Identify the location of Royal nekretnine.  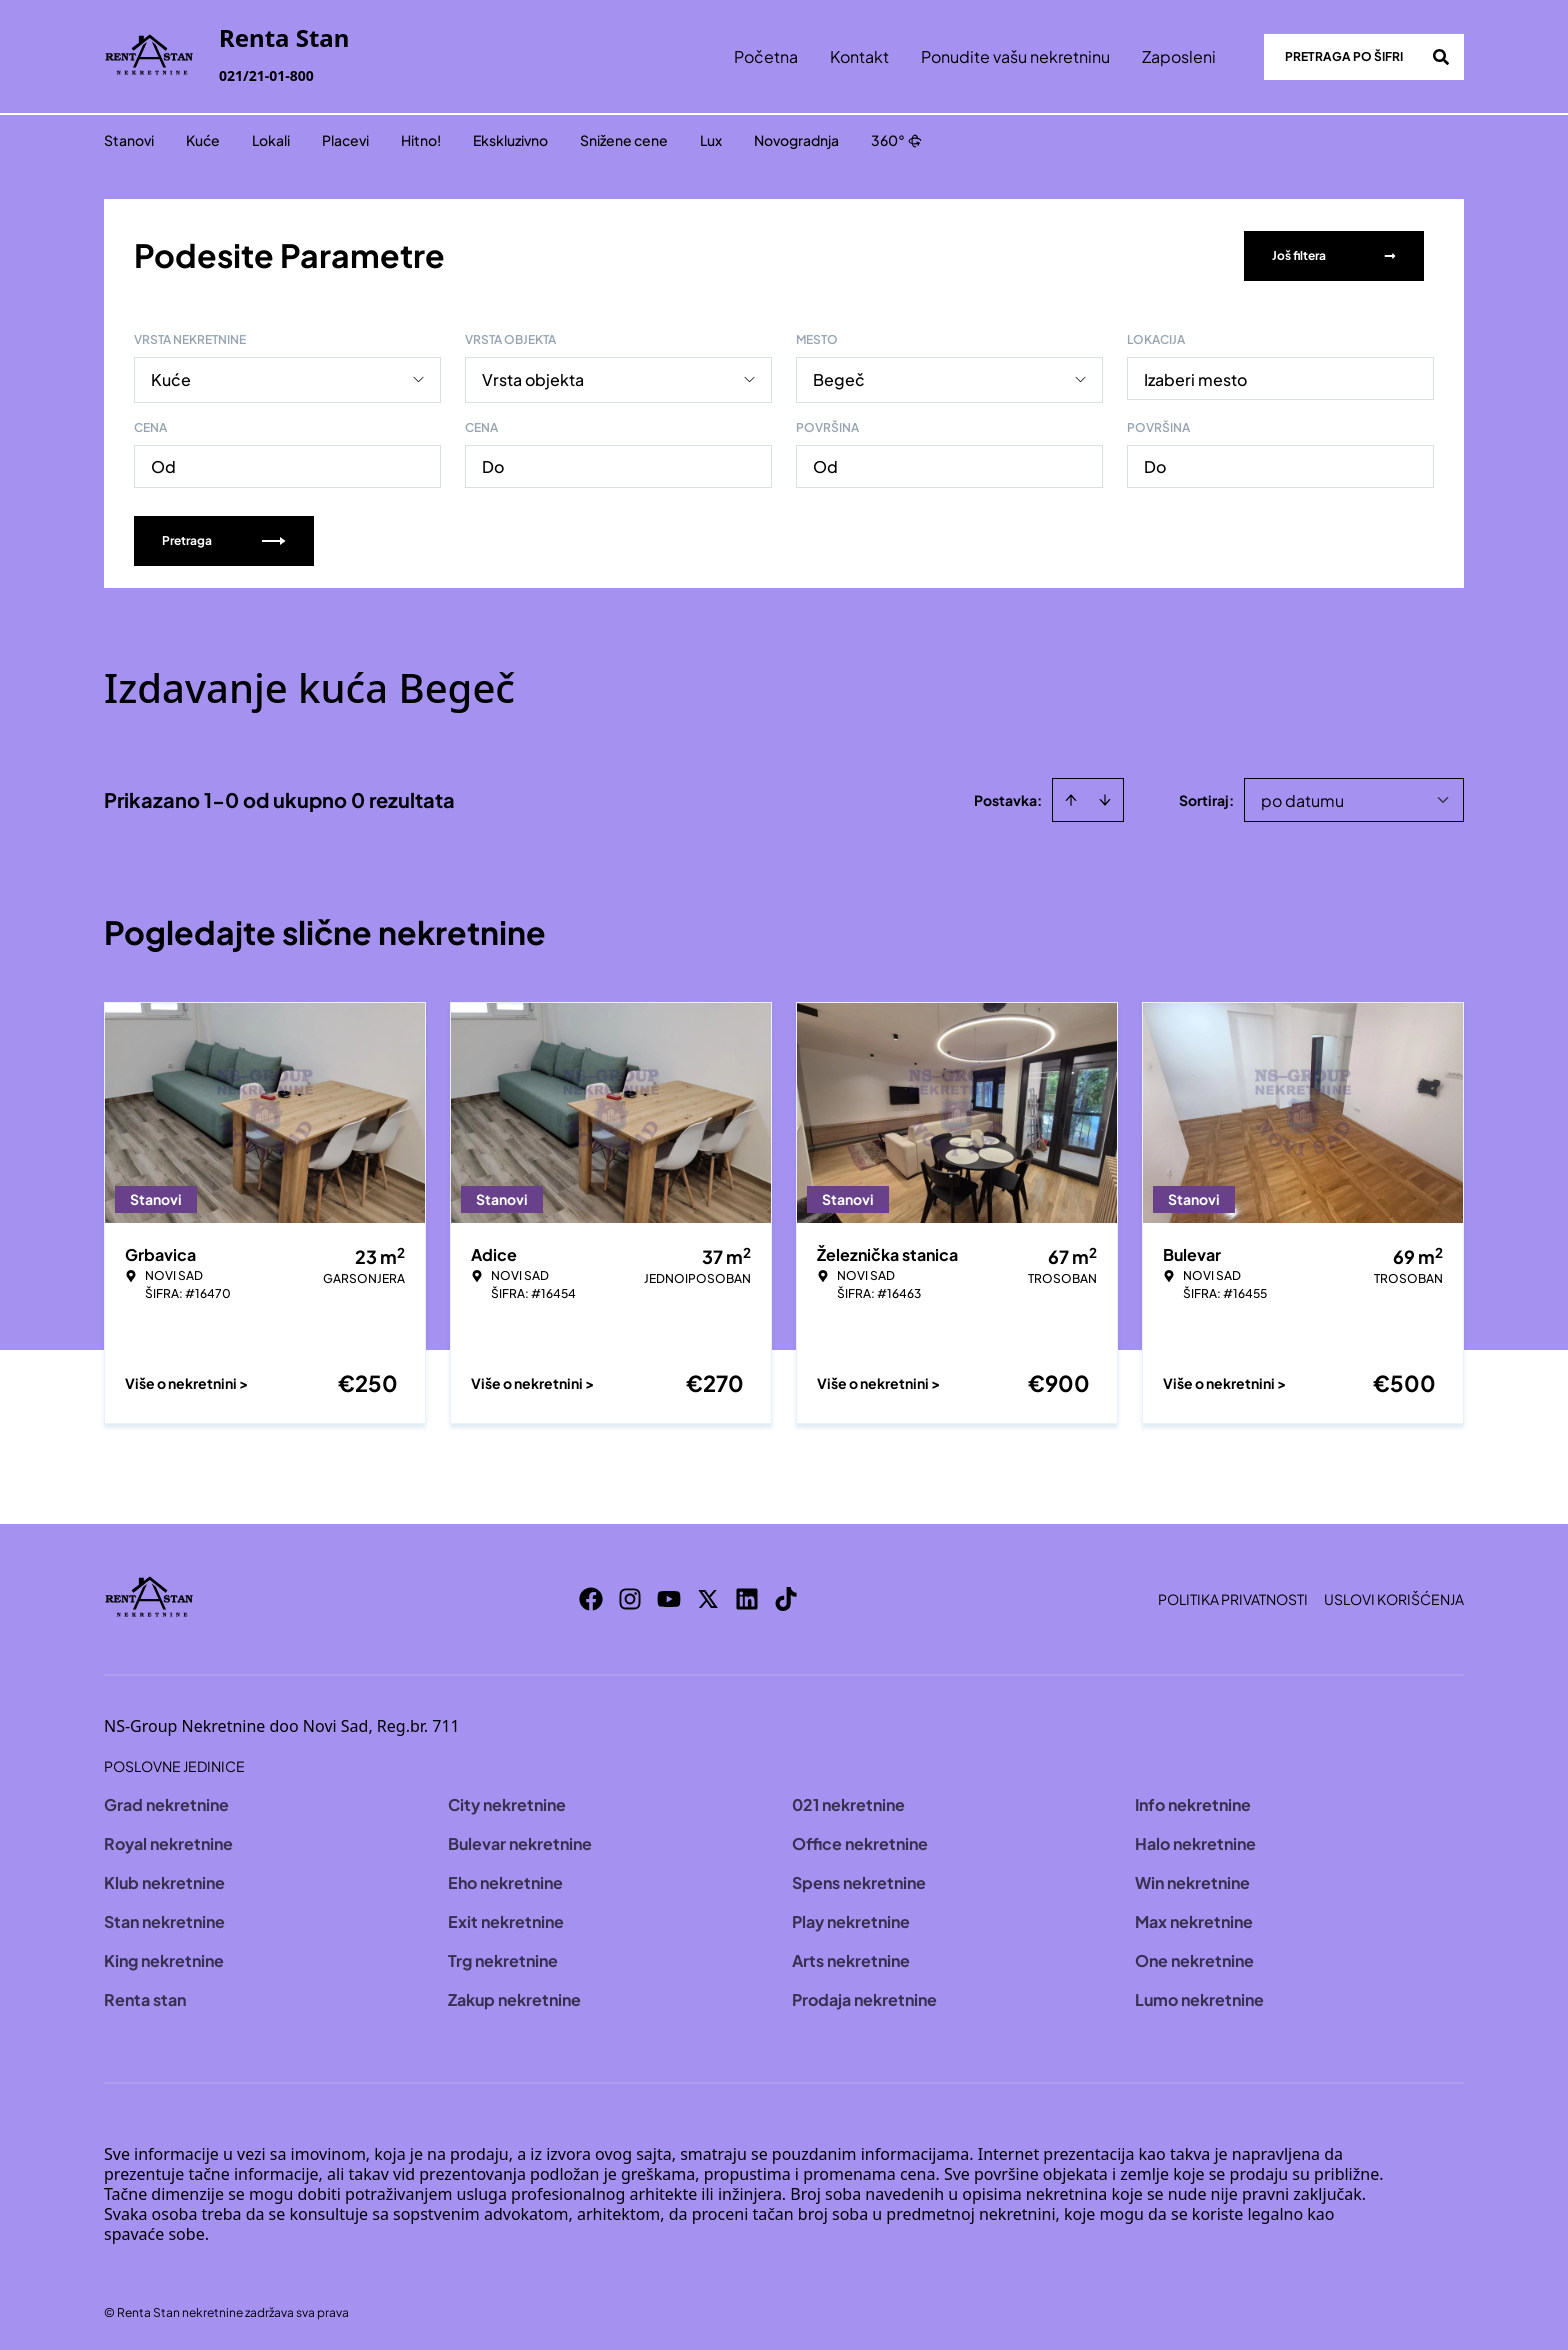
(168, 1841).